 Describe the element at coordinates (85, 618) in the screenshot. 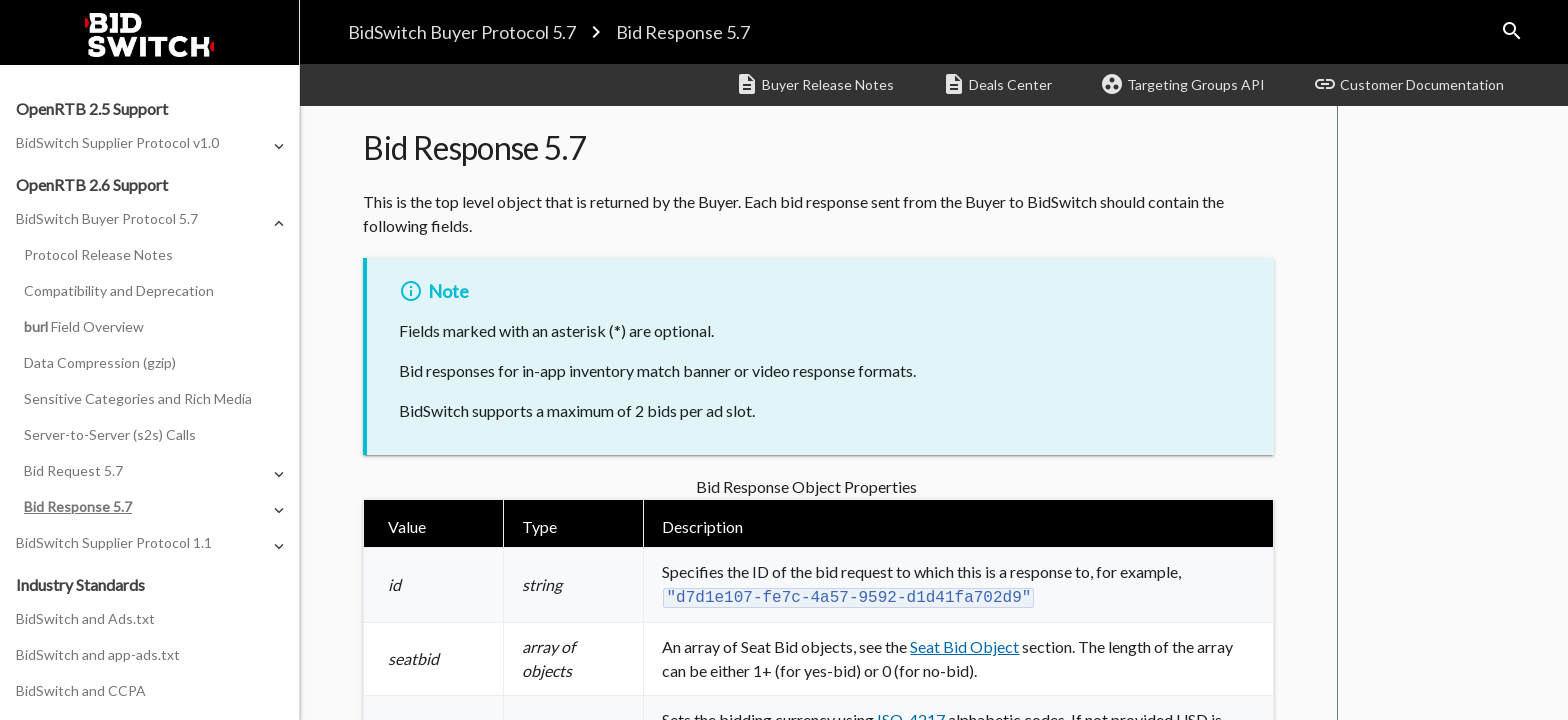

I see `BidSwitch and Ads.txt` at that location.